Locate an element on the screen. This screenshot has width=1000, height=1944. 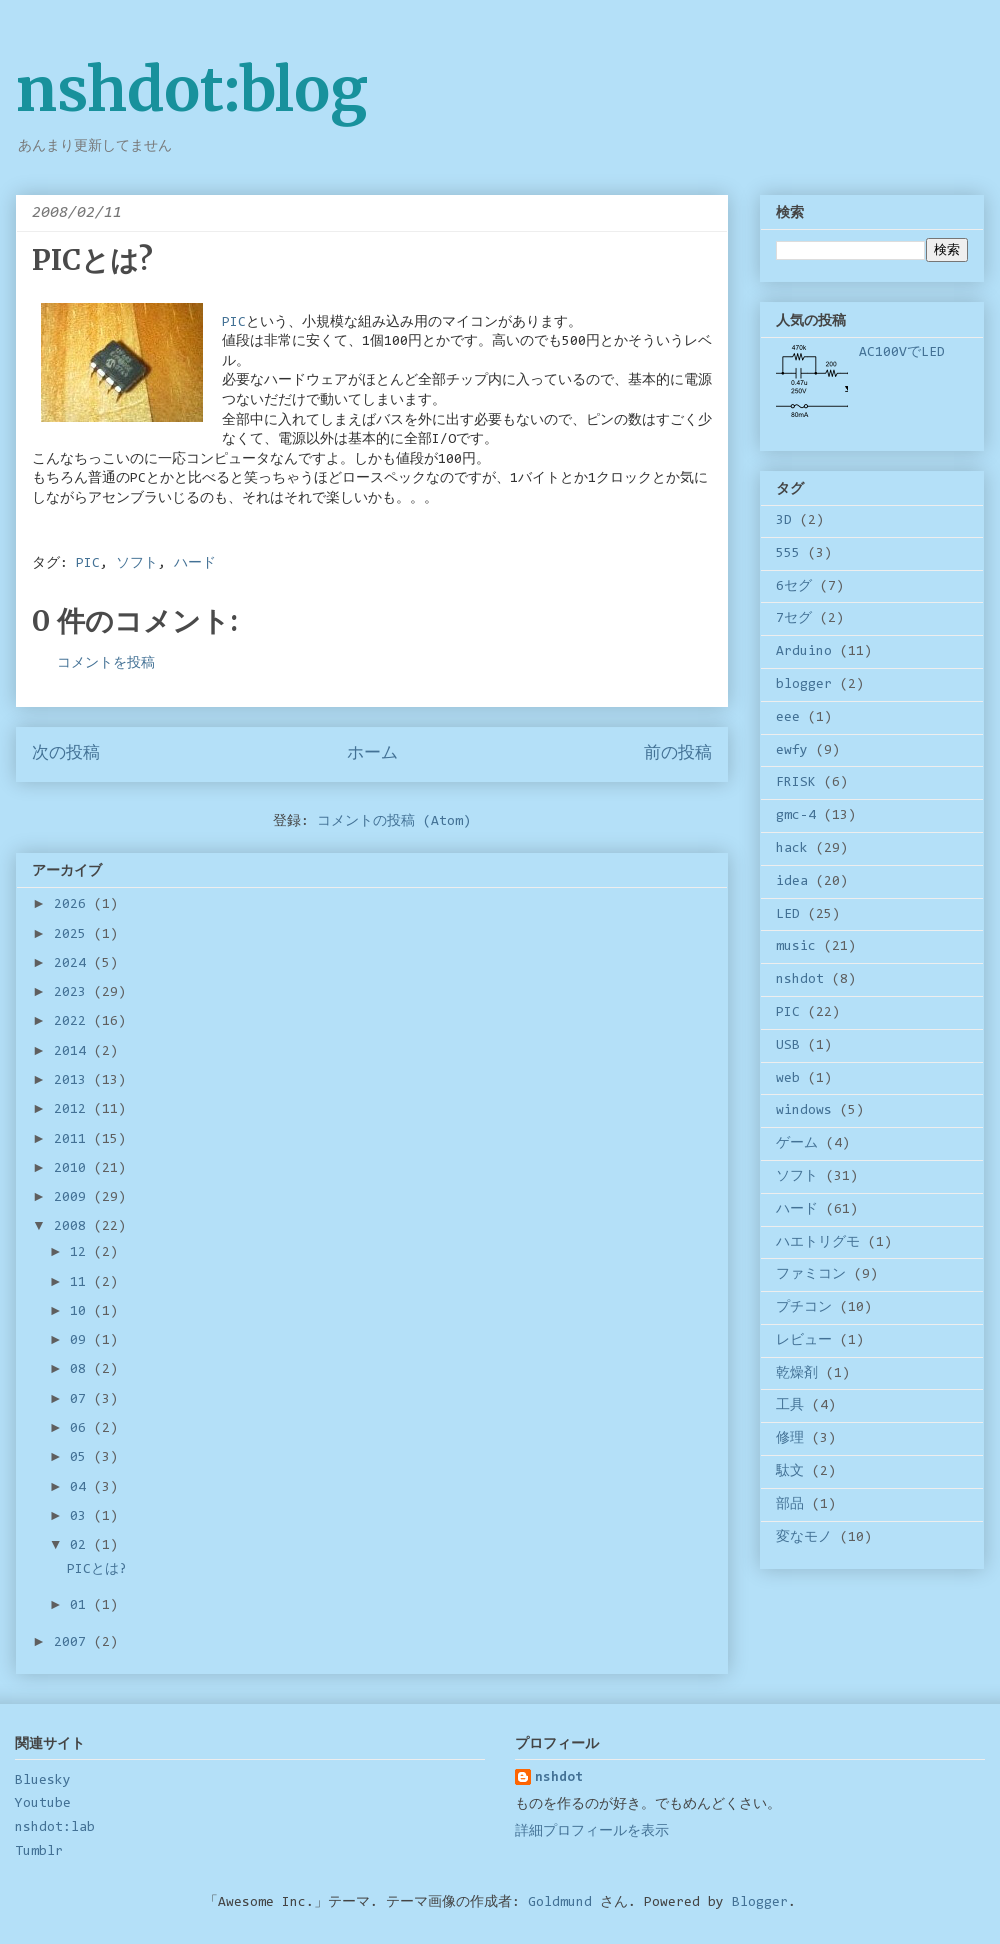
2026 is located at coordinates (74, 905).